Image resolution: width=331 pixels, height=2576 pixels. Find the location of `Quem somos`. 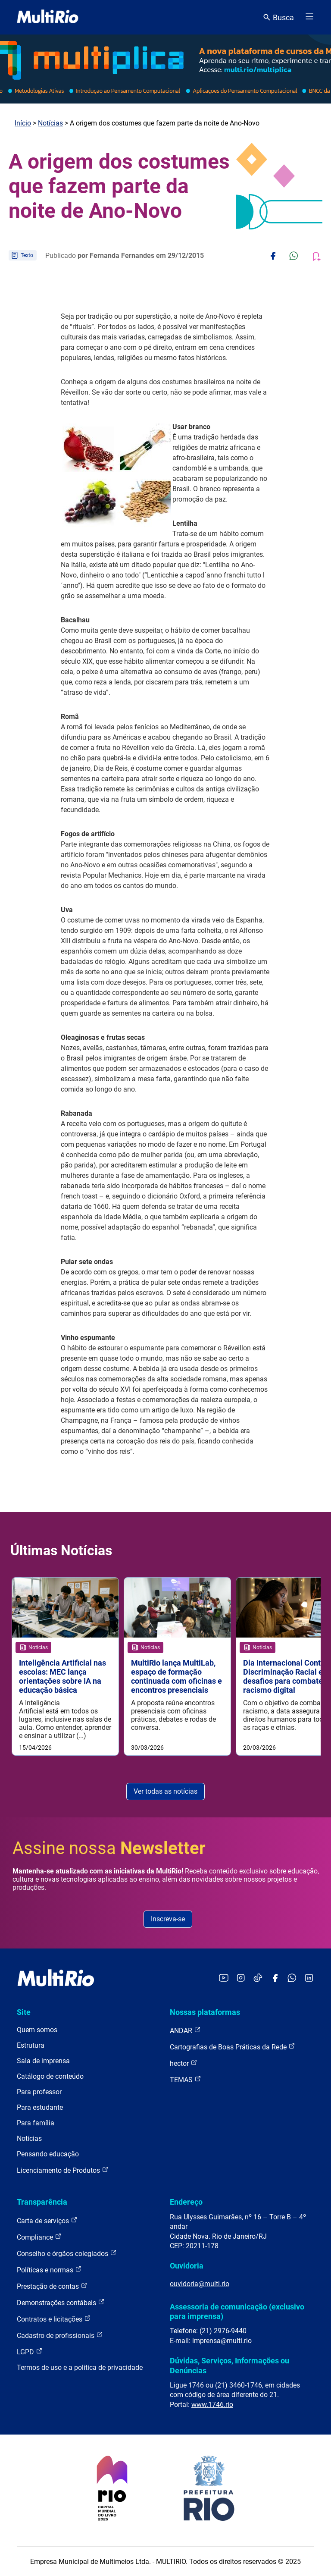

Quem somos is located at coordinates (37, 2030).